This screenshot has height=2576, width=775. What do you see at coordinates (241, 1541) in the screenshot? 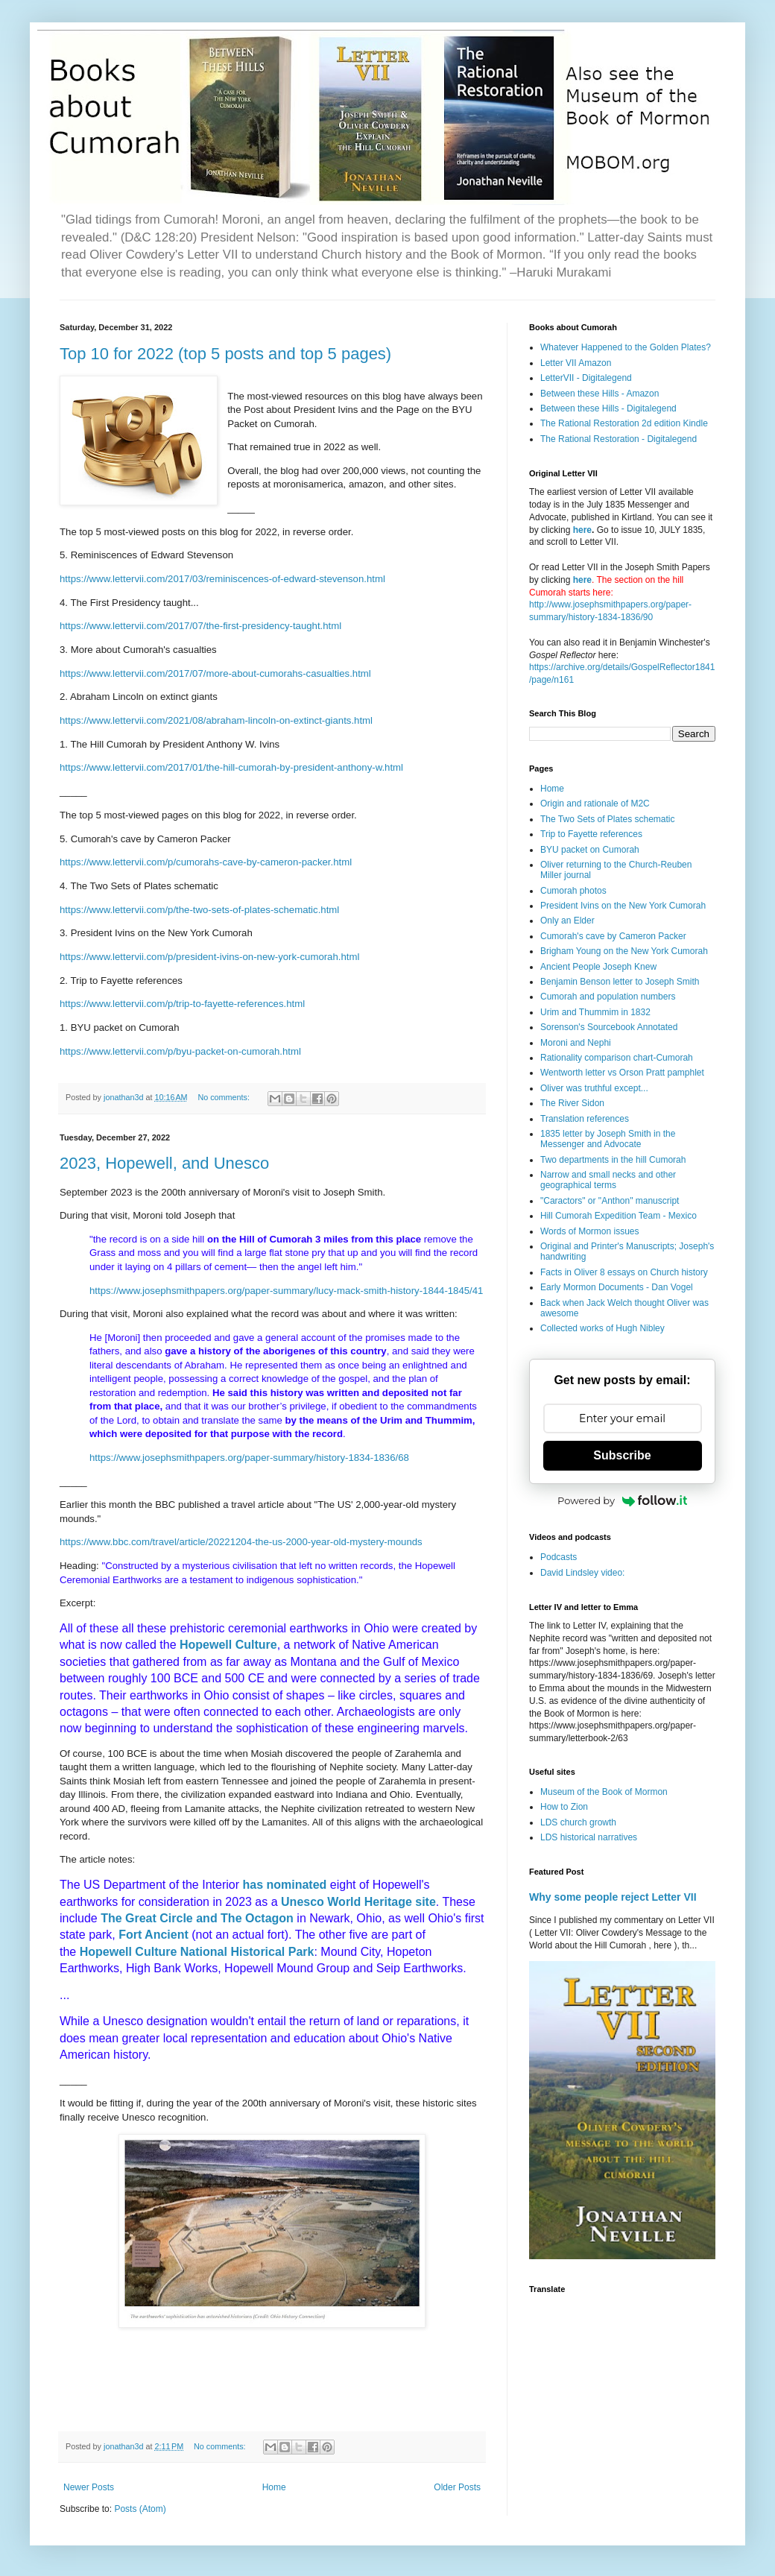
I see `https://www.bbc.com/travel/article/20221204-the-us-2000-year-old-mystery-mounds` at bounding box center [241, 1541].